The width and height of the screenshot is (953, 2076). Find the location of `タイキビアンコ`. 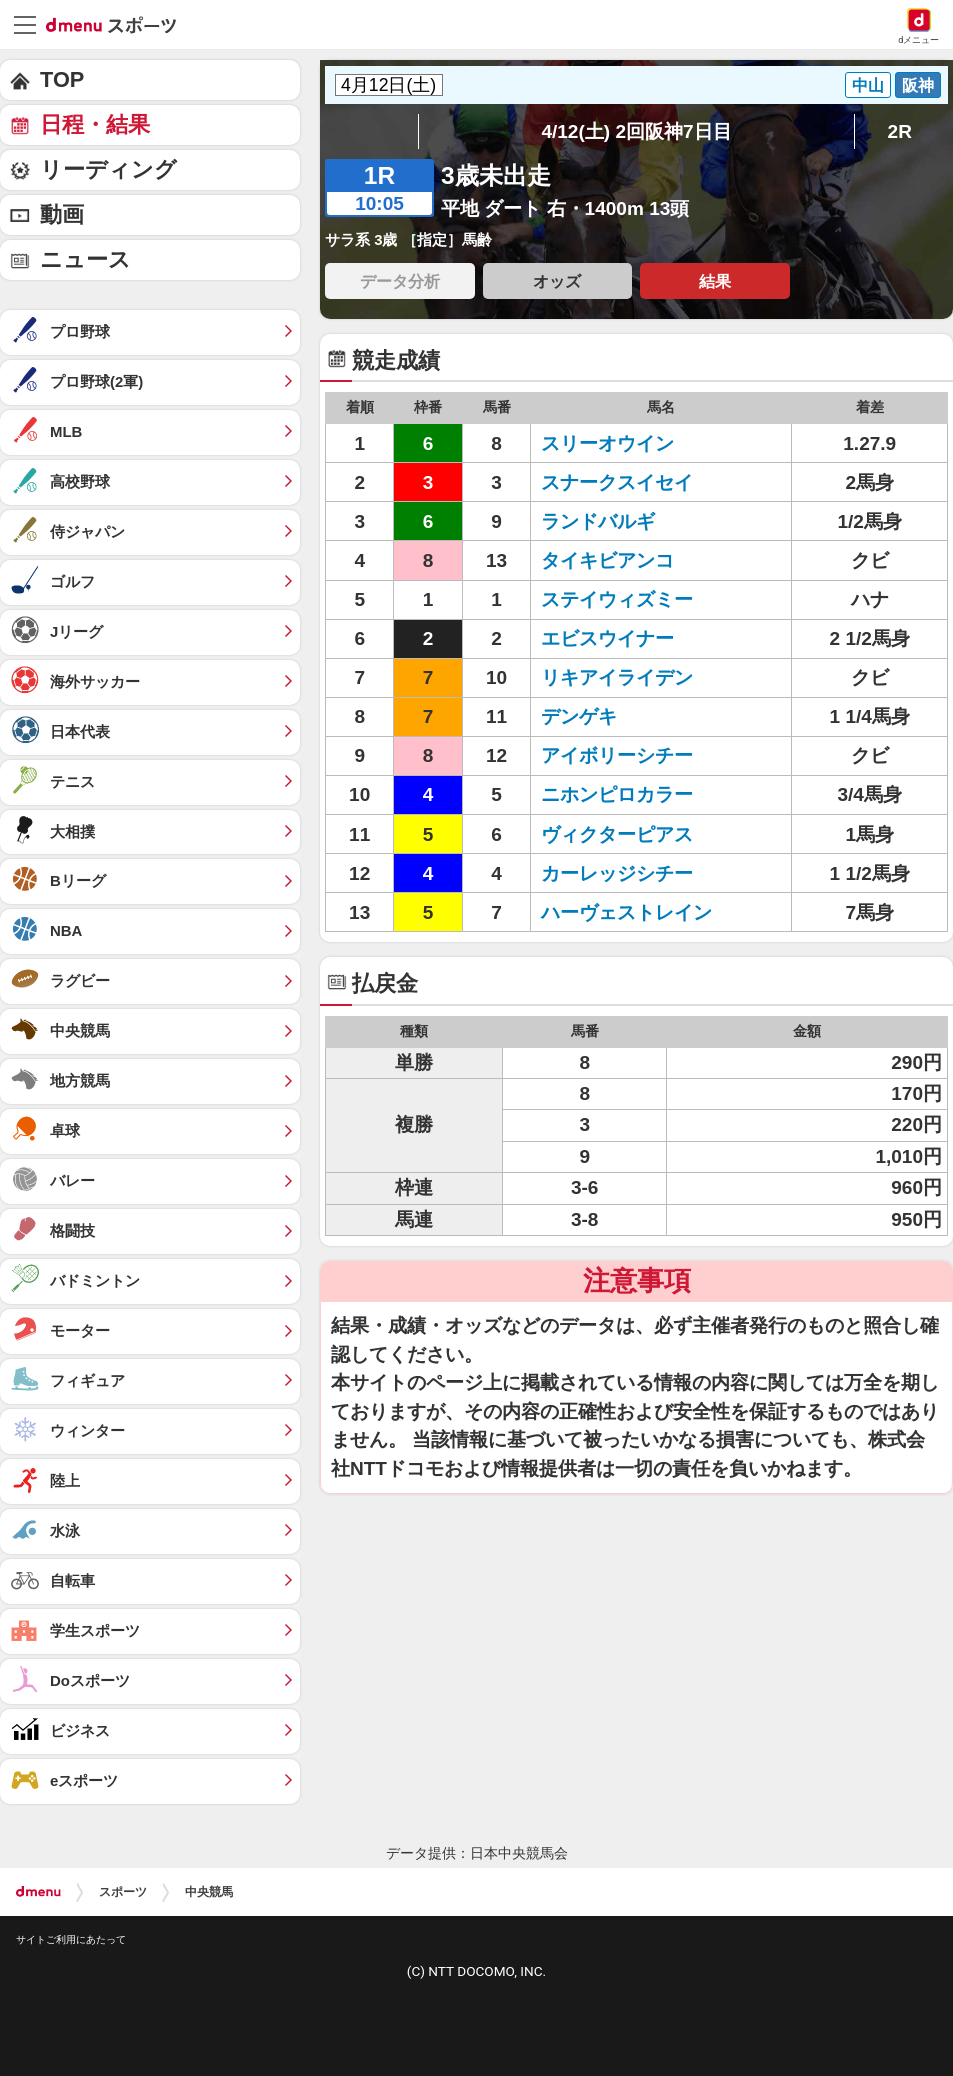

タイキビアンコ is located at coordinates (607, 560).